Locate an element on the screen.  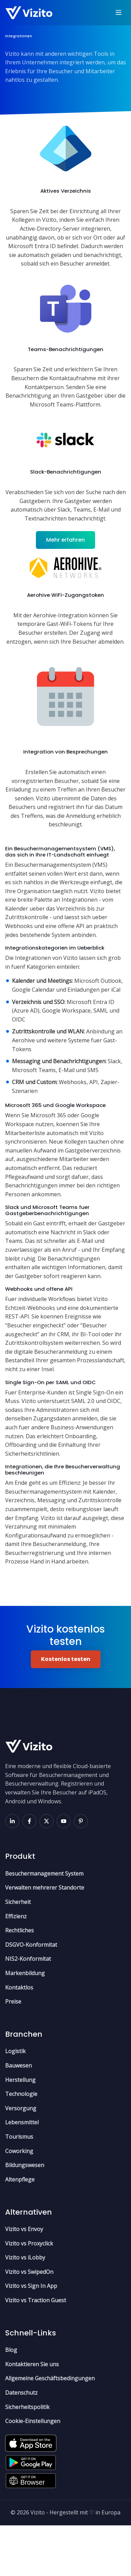
Technologie is located at coordinates (21, 2145).